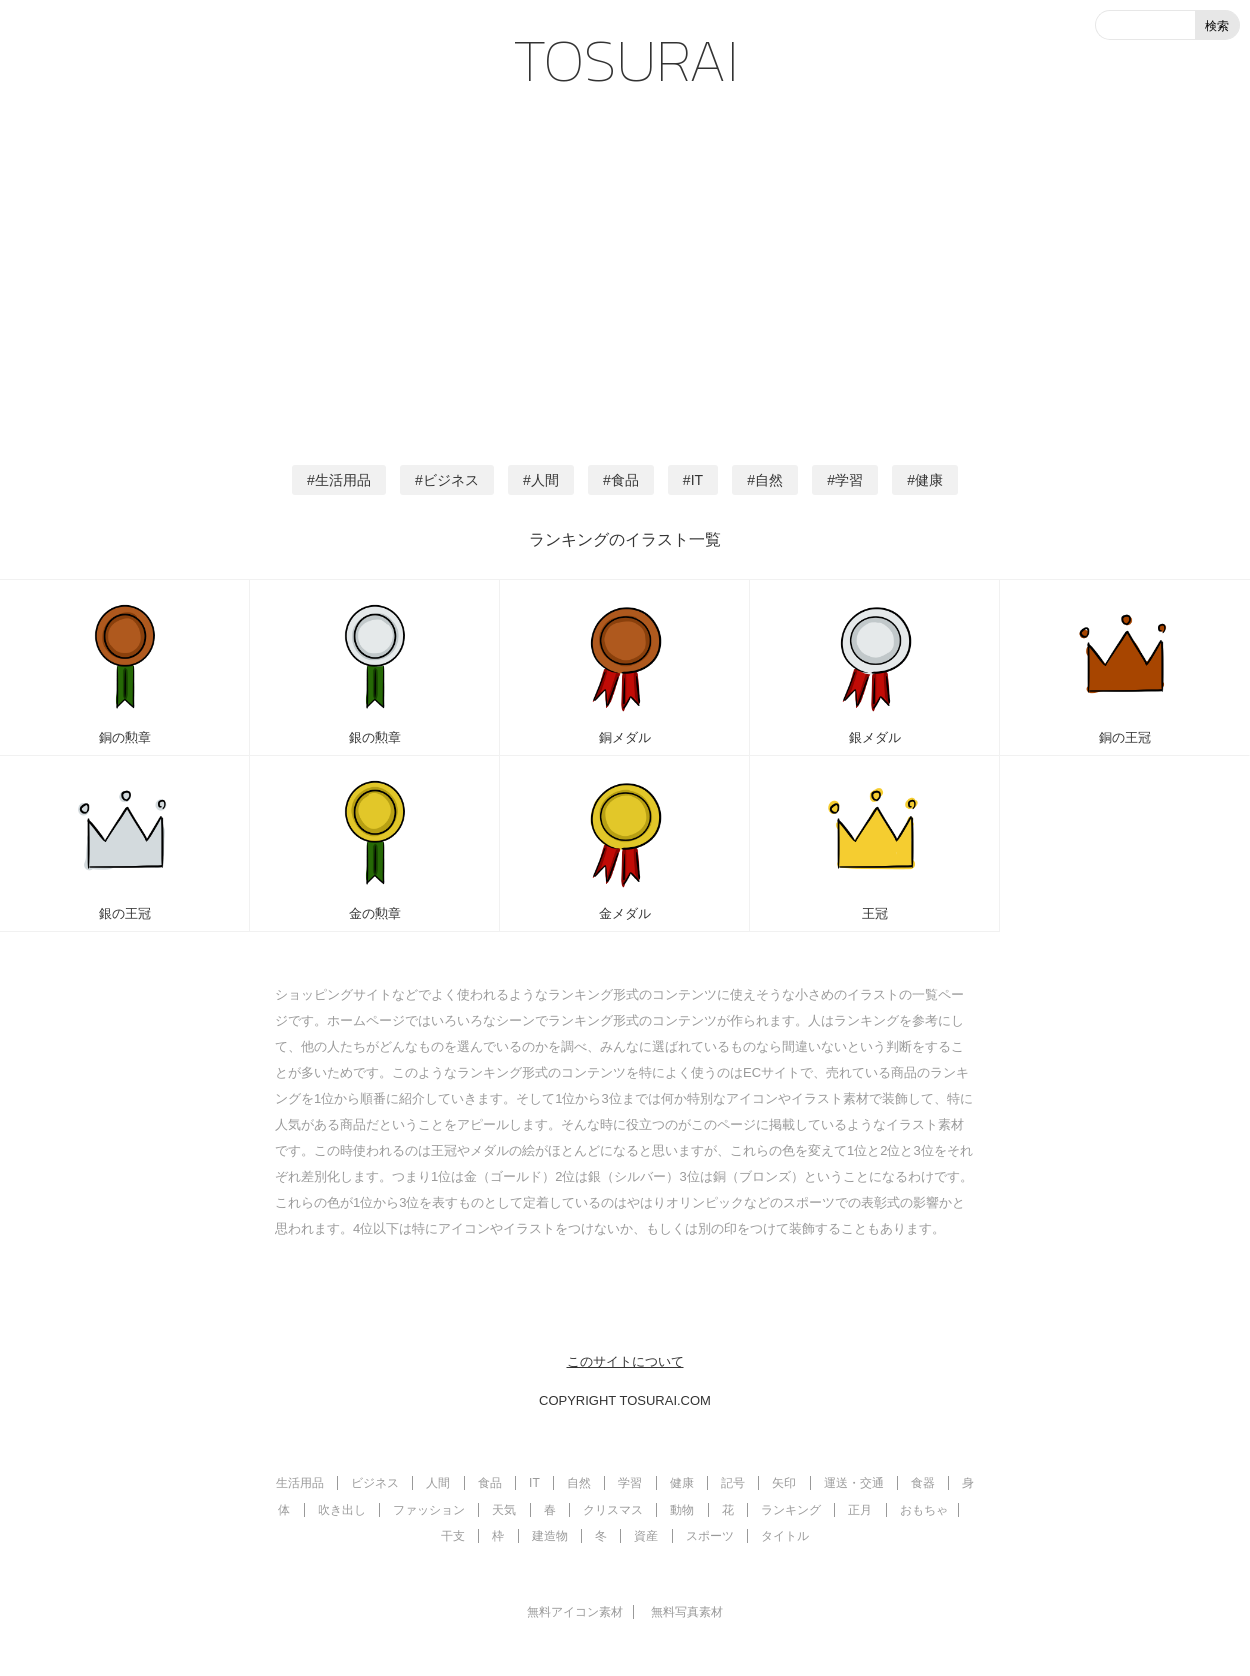 The image size is (1250, 1676). What do you see at coordinates (453, 1536) in the screenshot?
I see `干支` at bounding box center [453, 1536].